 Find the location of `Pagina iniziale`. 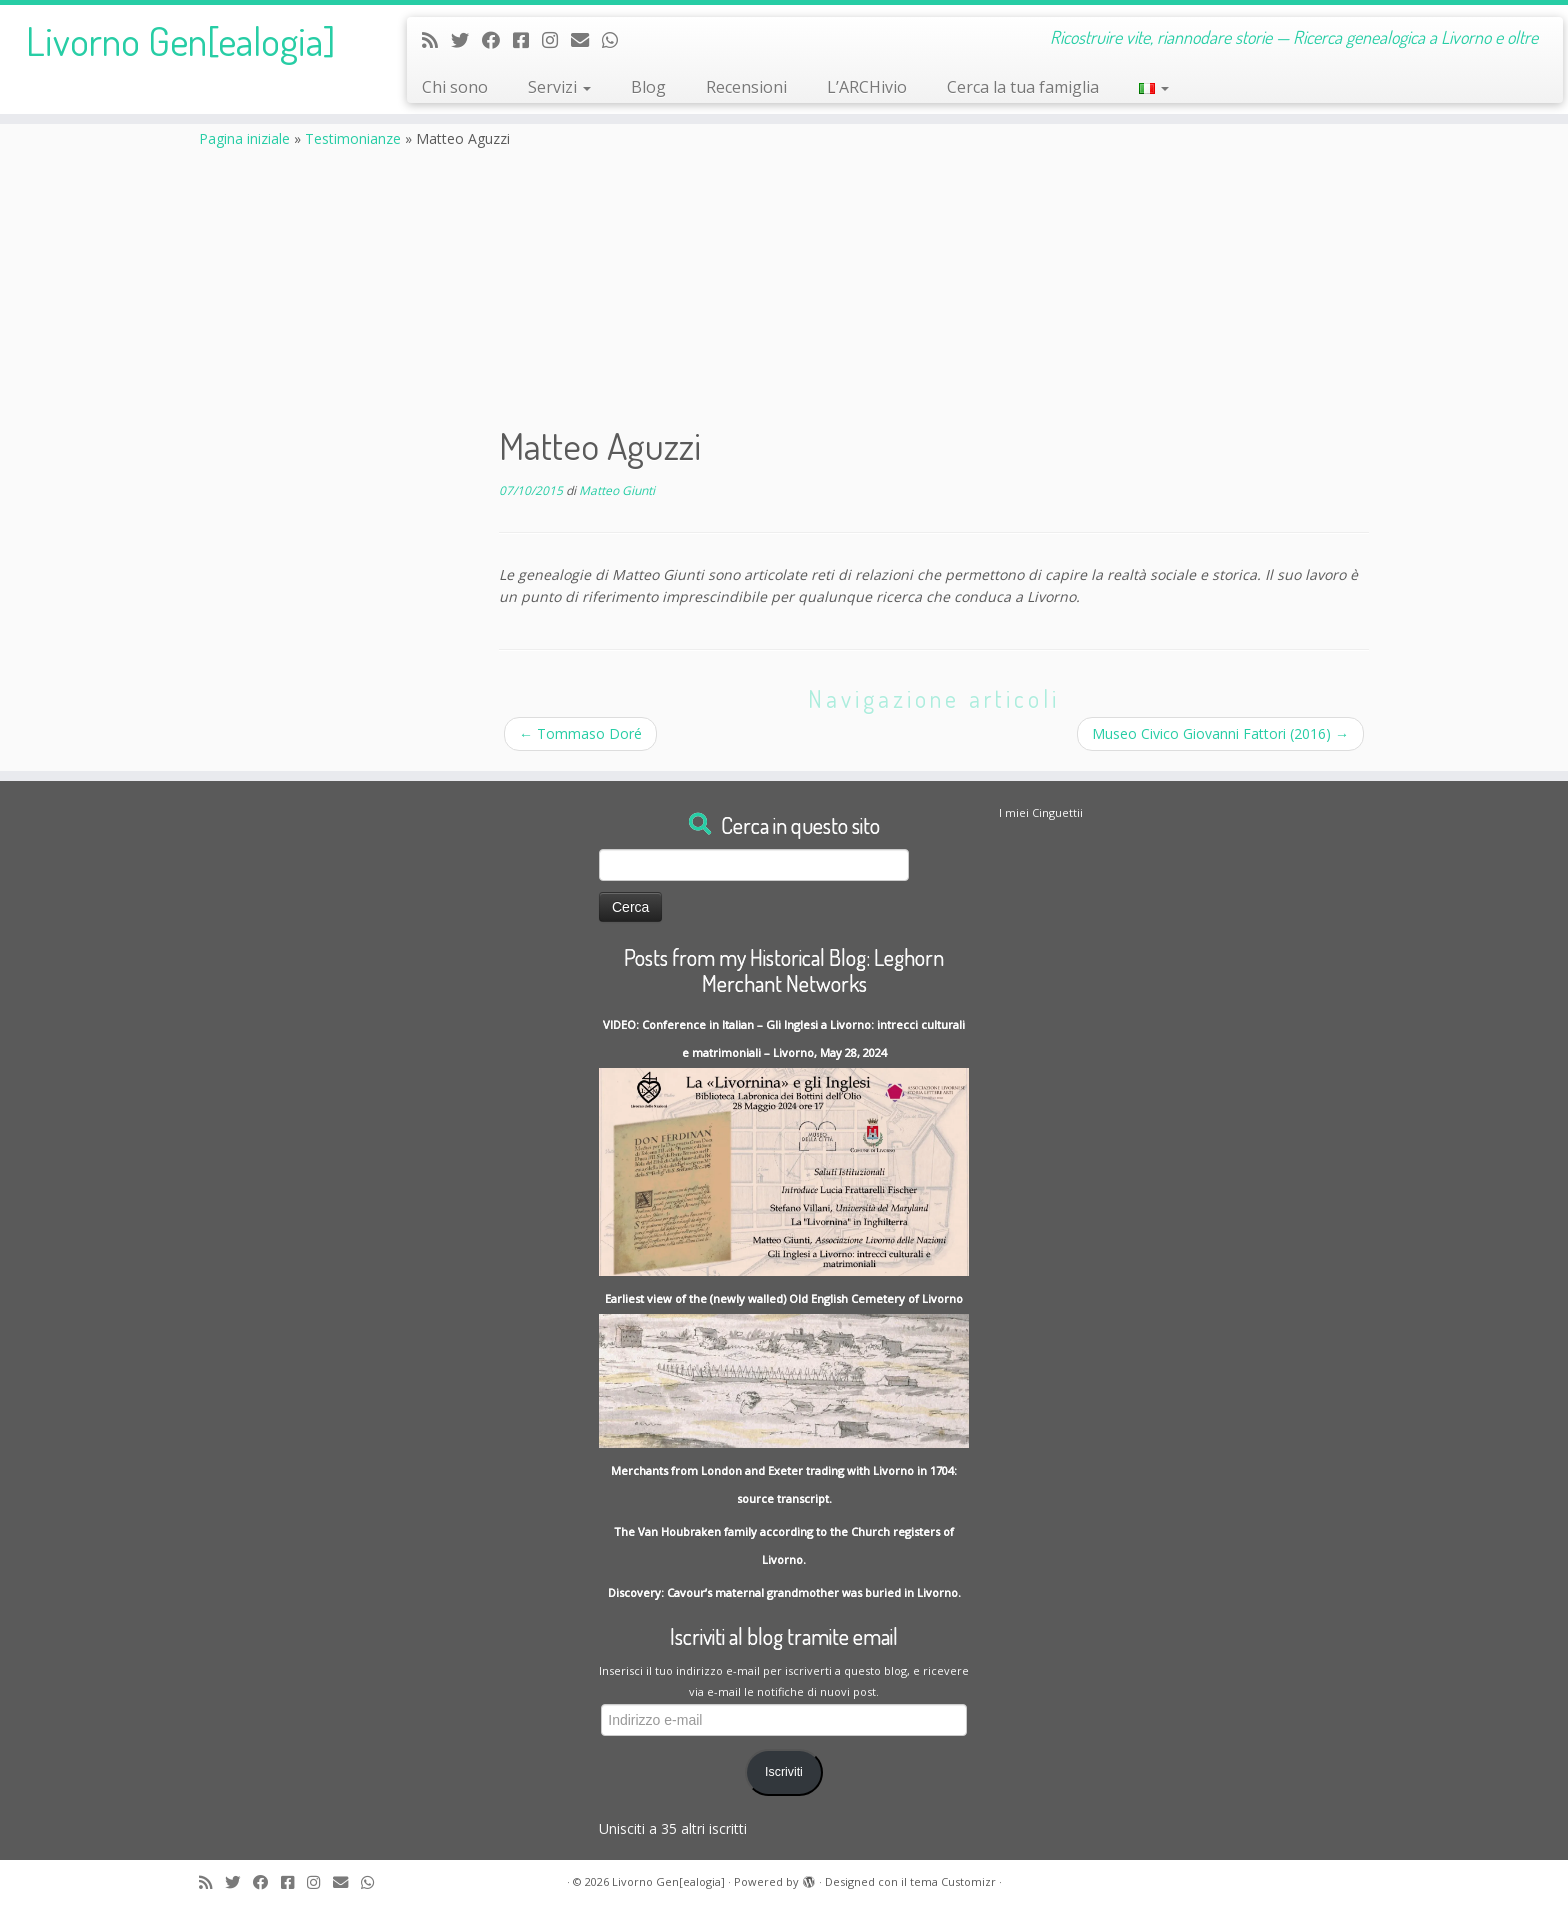

Pagina iniziale is located at coordinates (244, 138).